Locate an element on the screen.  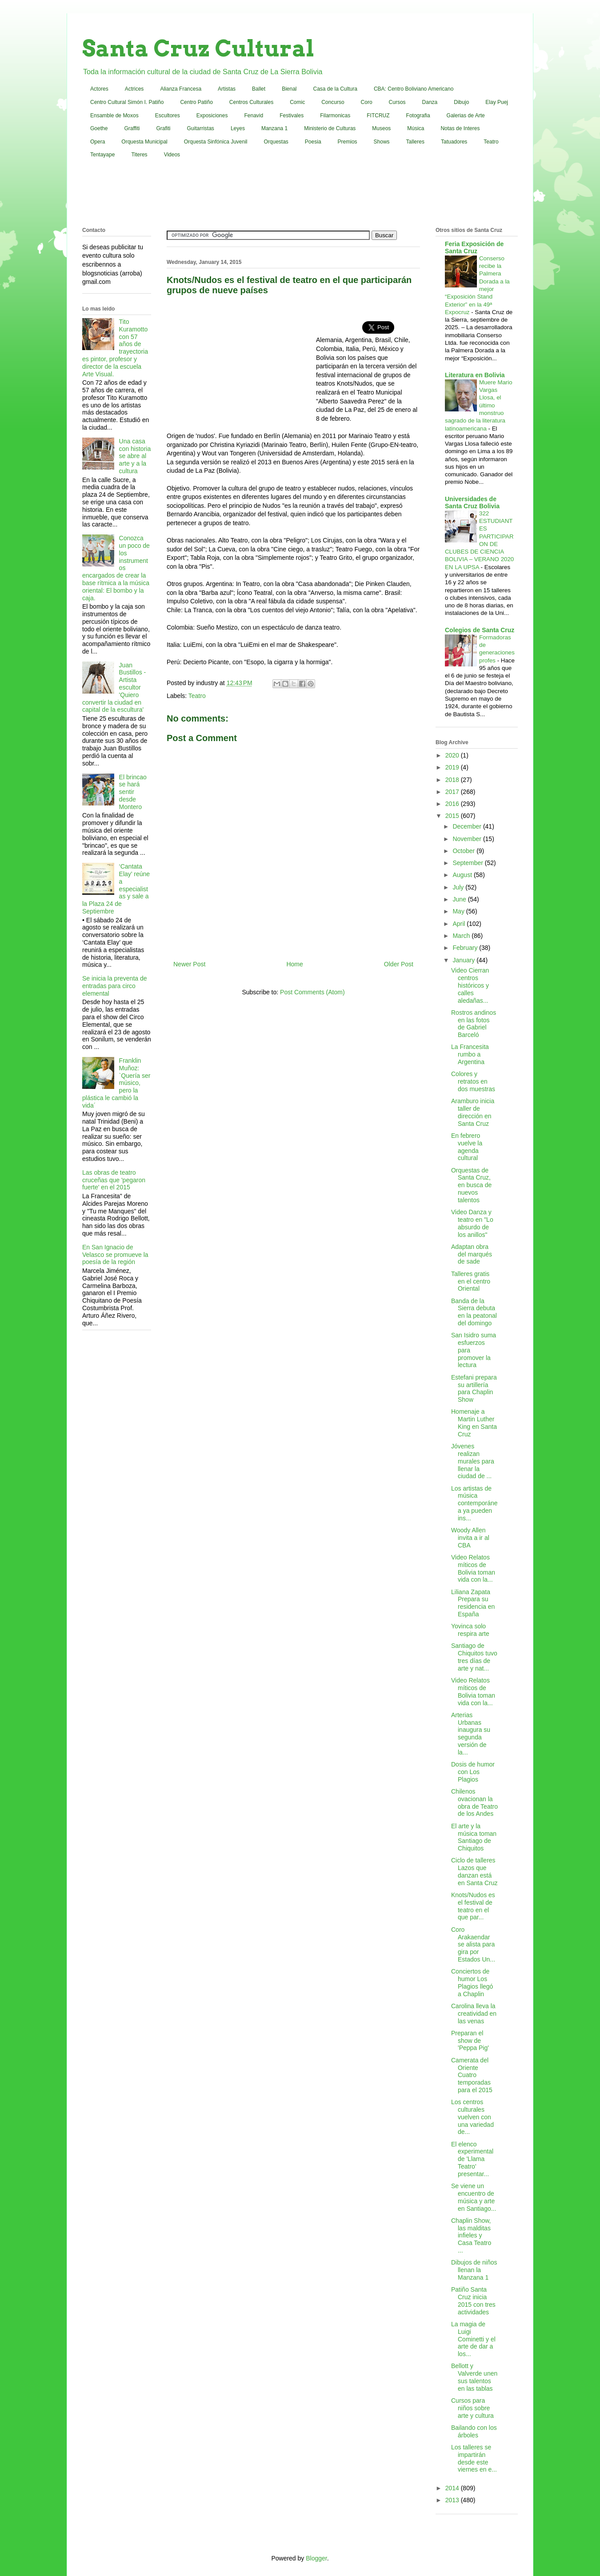
August is located at coordinates (462, 874).